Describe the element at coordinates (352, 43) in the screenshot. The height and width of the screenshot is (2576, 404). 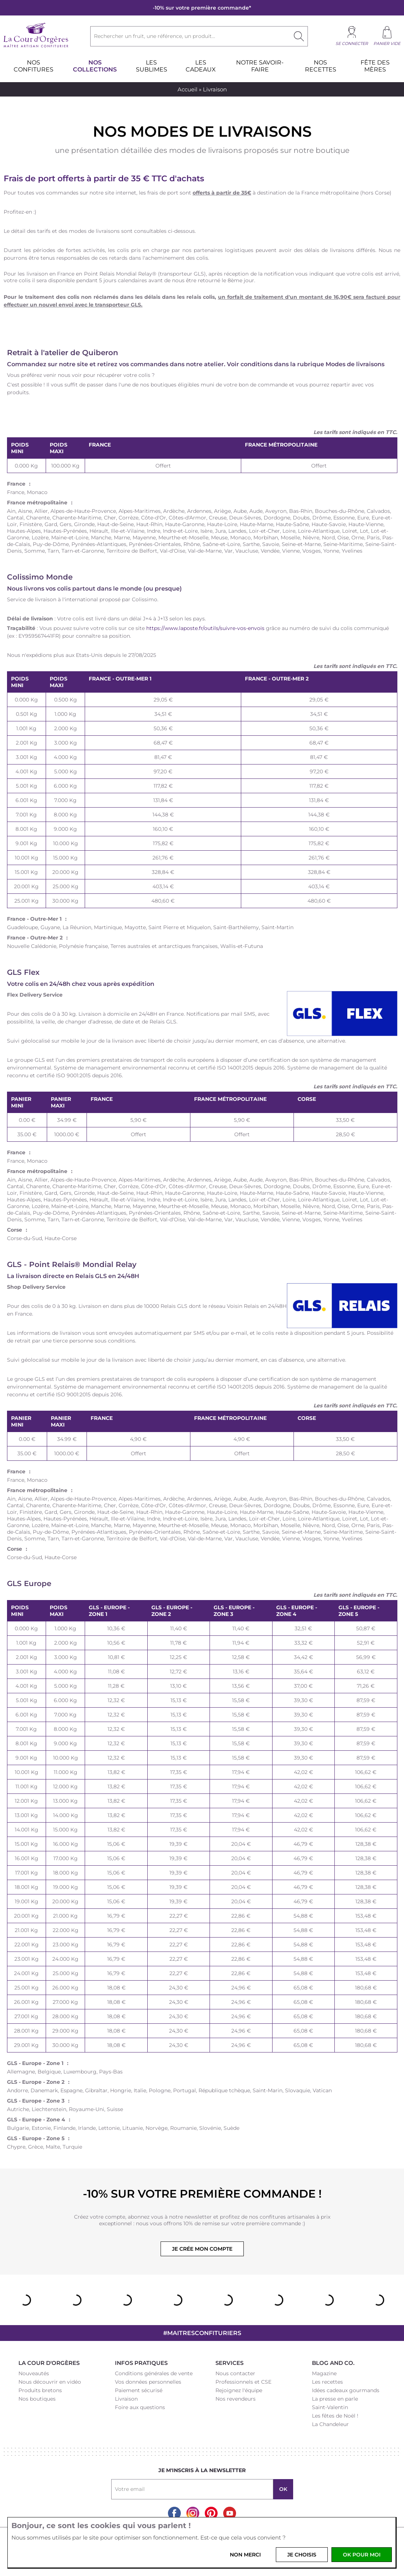
I see `Se connecter` at that location.